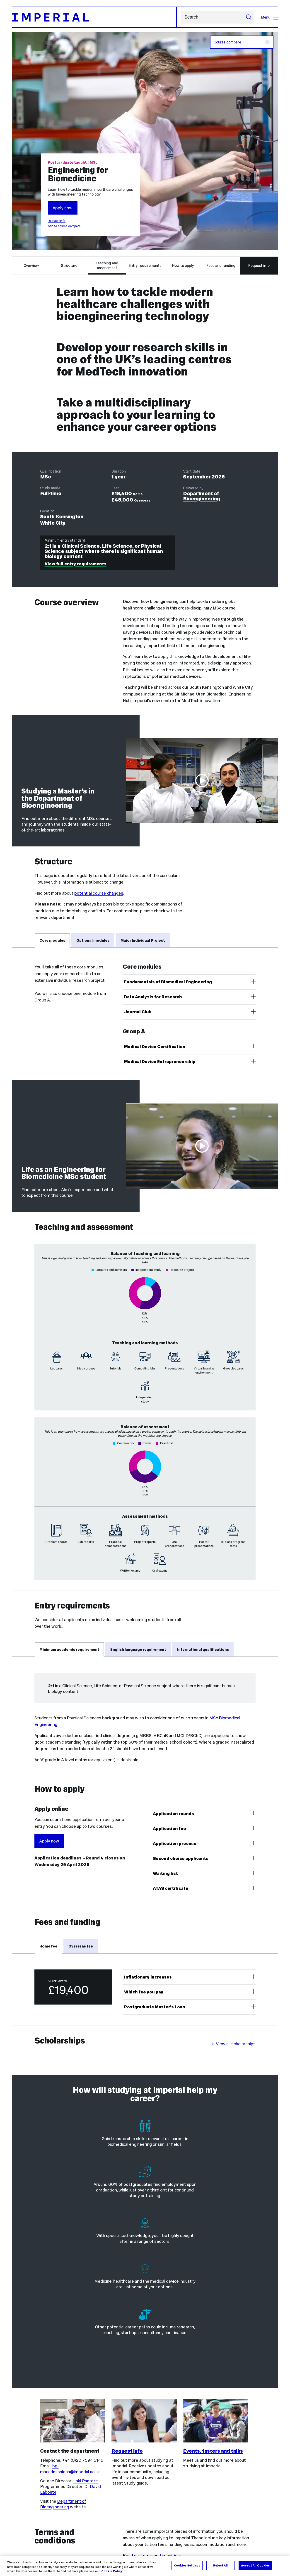 The image size is (290, 2576). I want to click on Minimum academic requirement [tab], so click(69, 1650).